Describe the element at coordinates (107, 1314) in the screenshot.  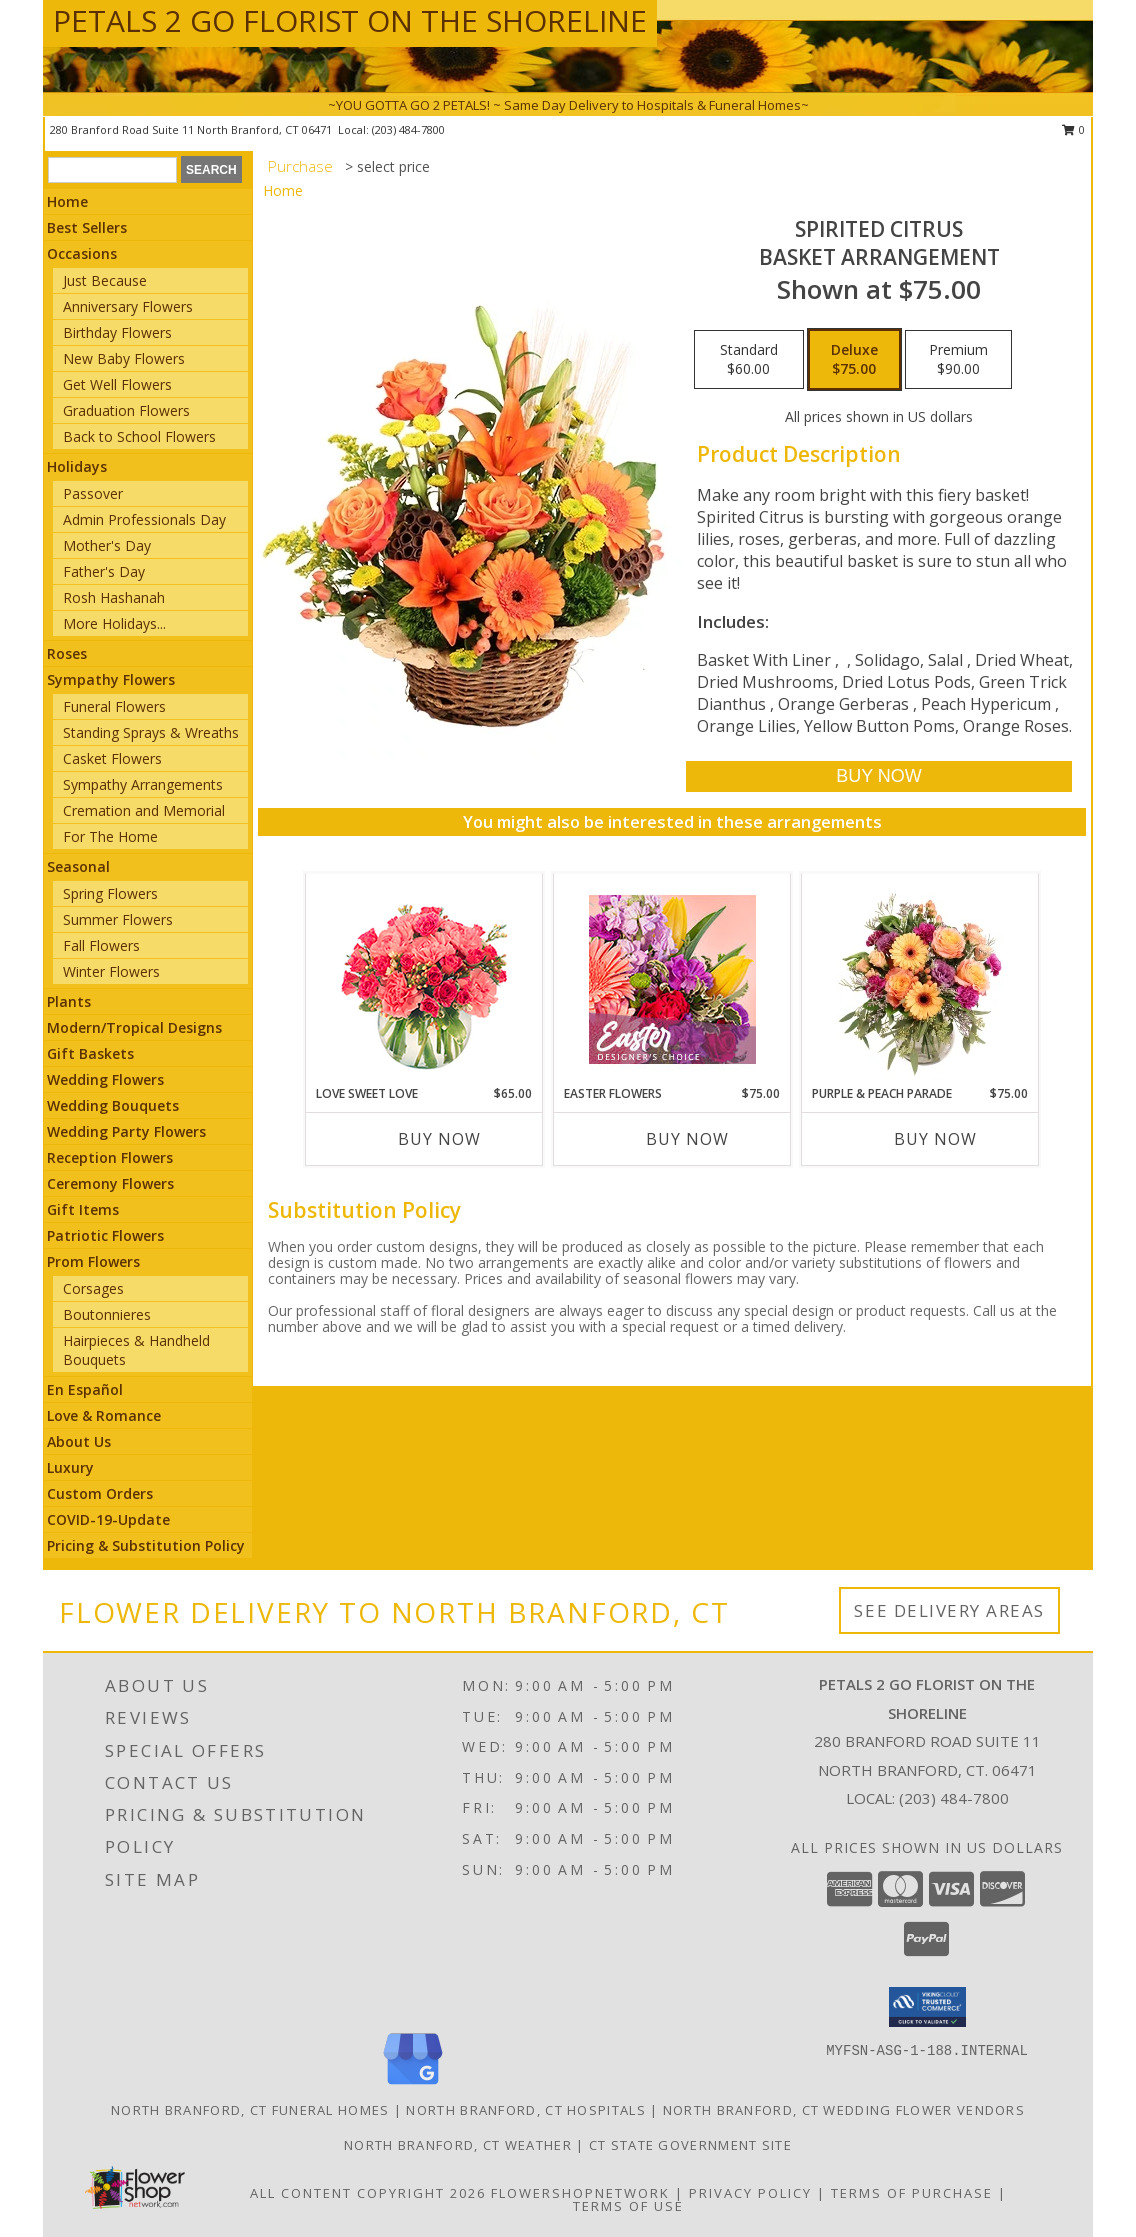
I see `Boutonnieres` at that location.